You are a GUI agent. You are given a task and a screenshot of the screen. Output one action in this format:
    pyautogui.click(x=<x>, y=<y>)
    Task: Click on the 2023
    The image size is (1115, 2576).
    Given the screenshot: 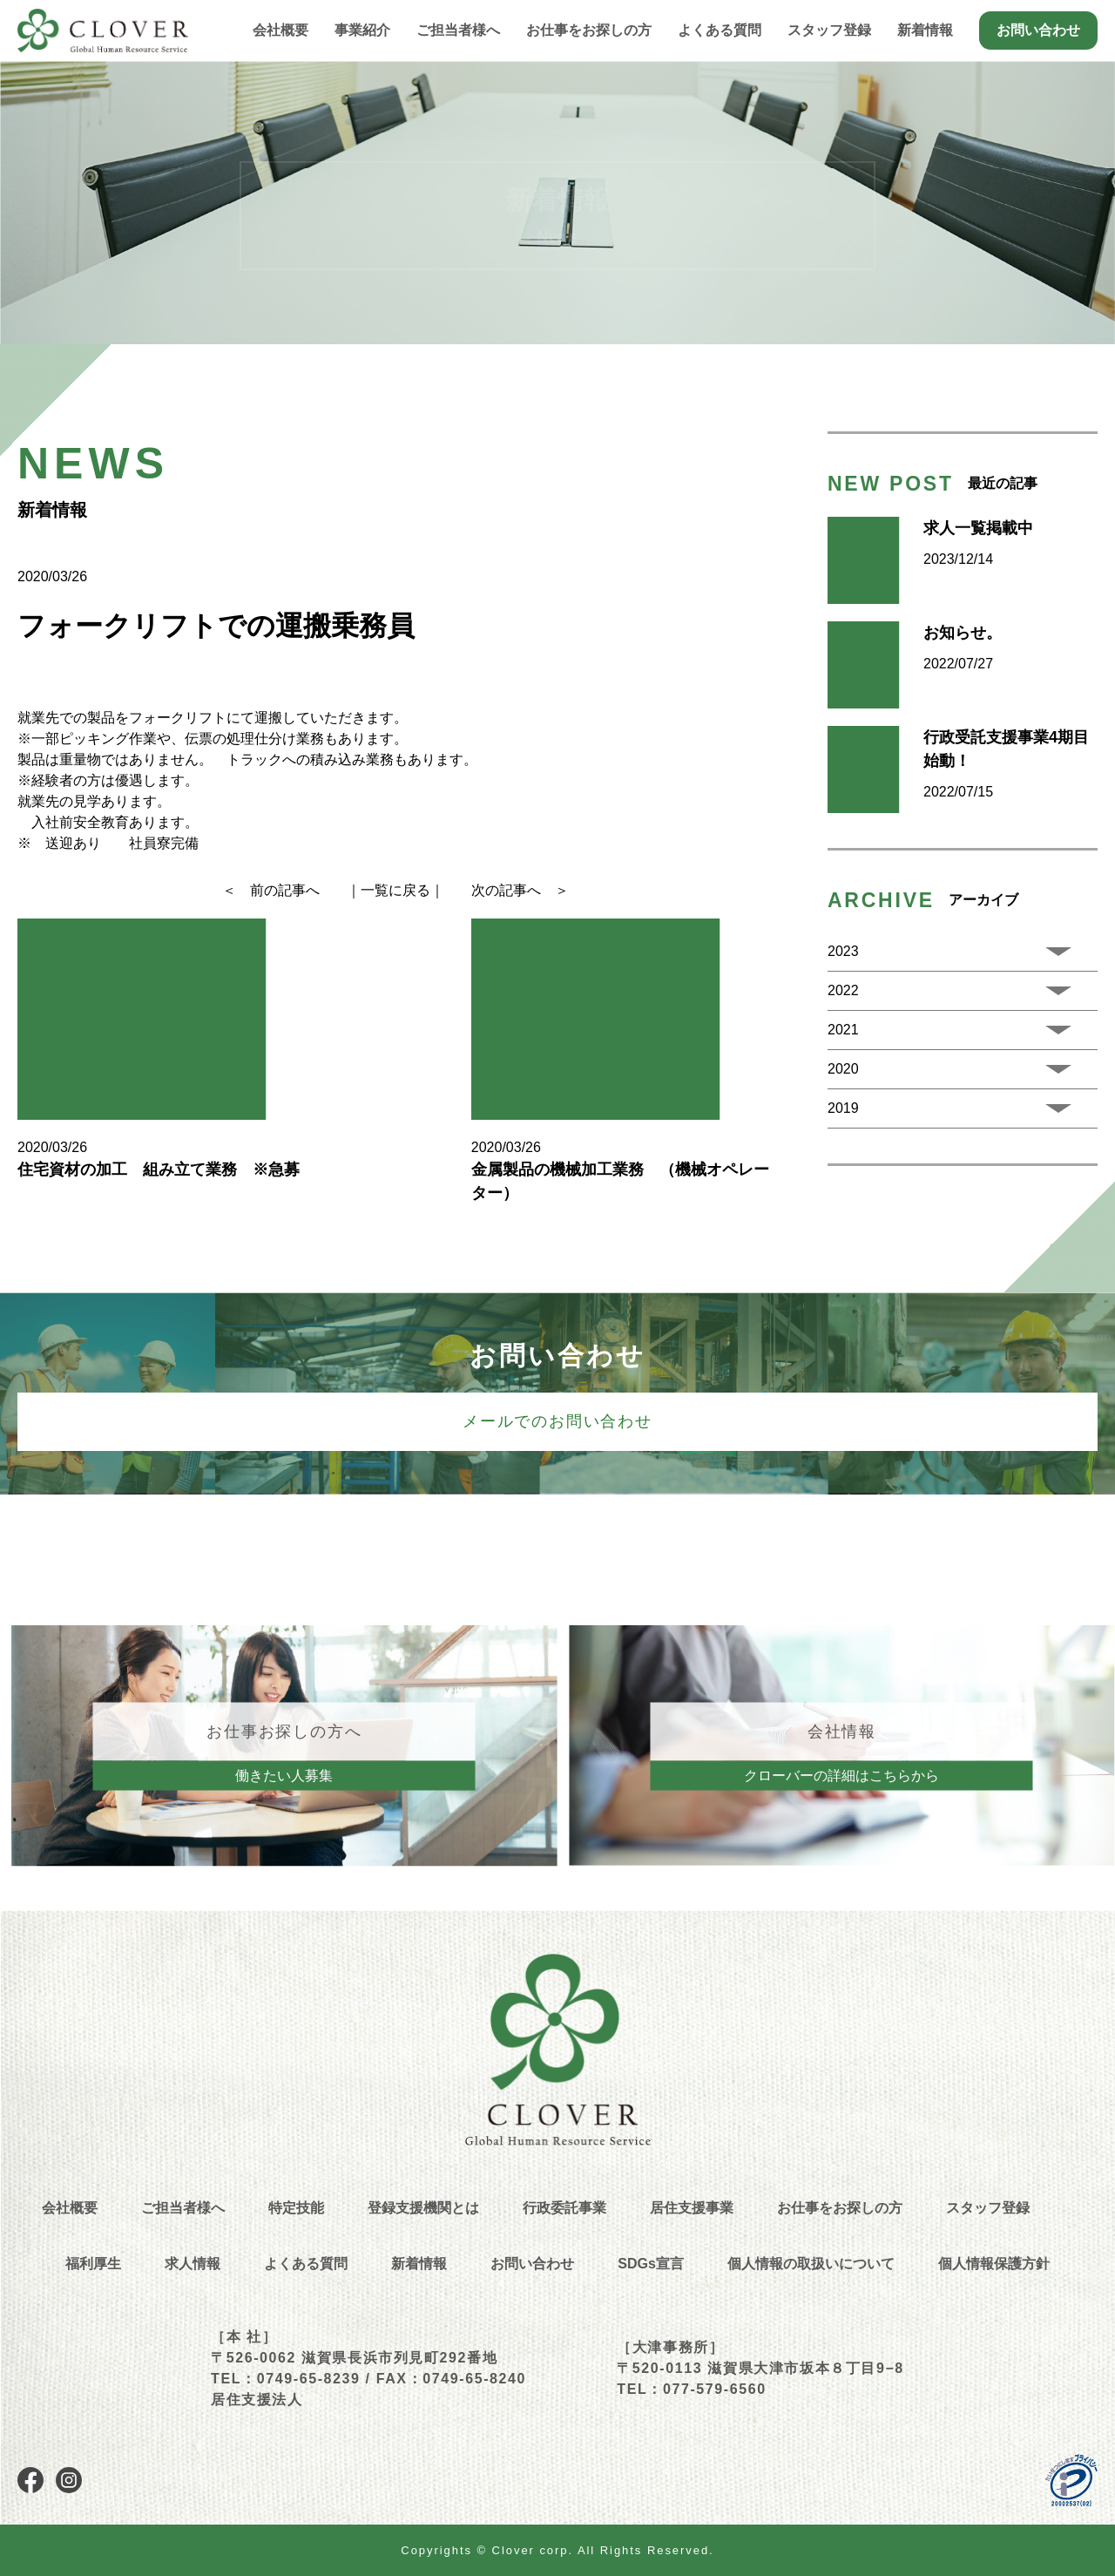 What is the action you would take?
    pyautogui.click(x=843, y=951)
    